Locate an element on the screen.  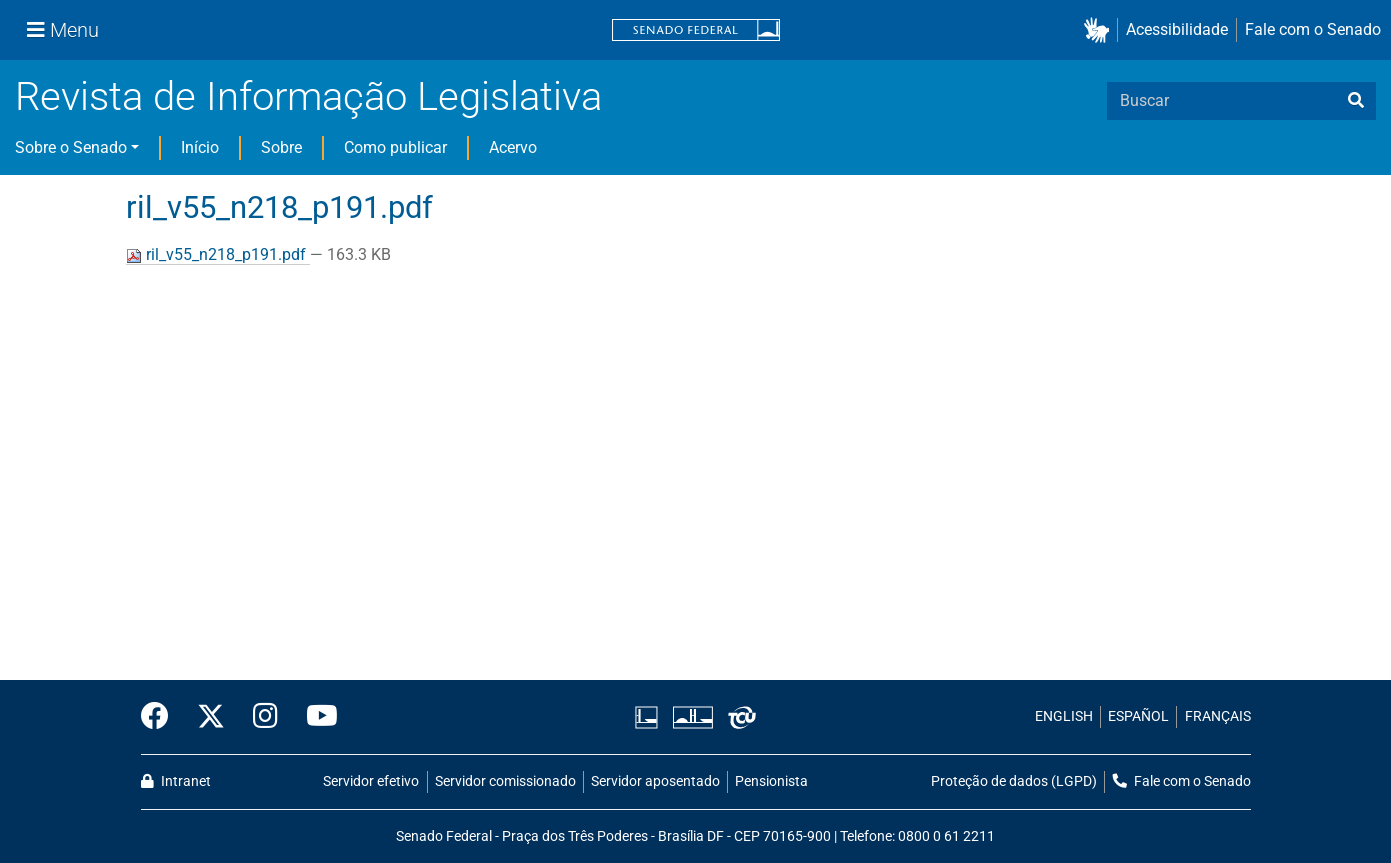
Como publicar is located at coordinates (395, 147).